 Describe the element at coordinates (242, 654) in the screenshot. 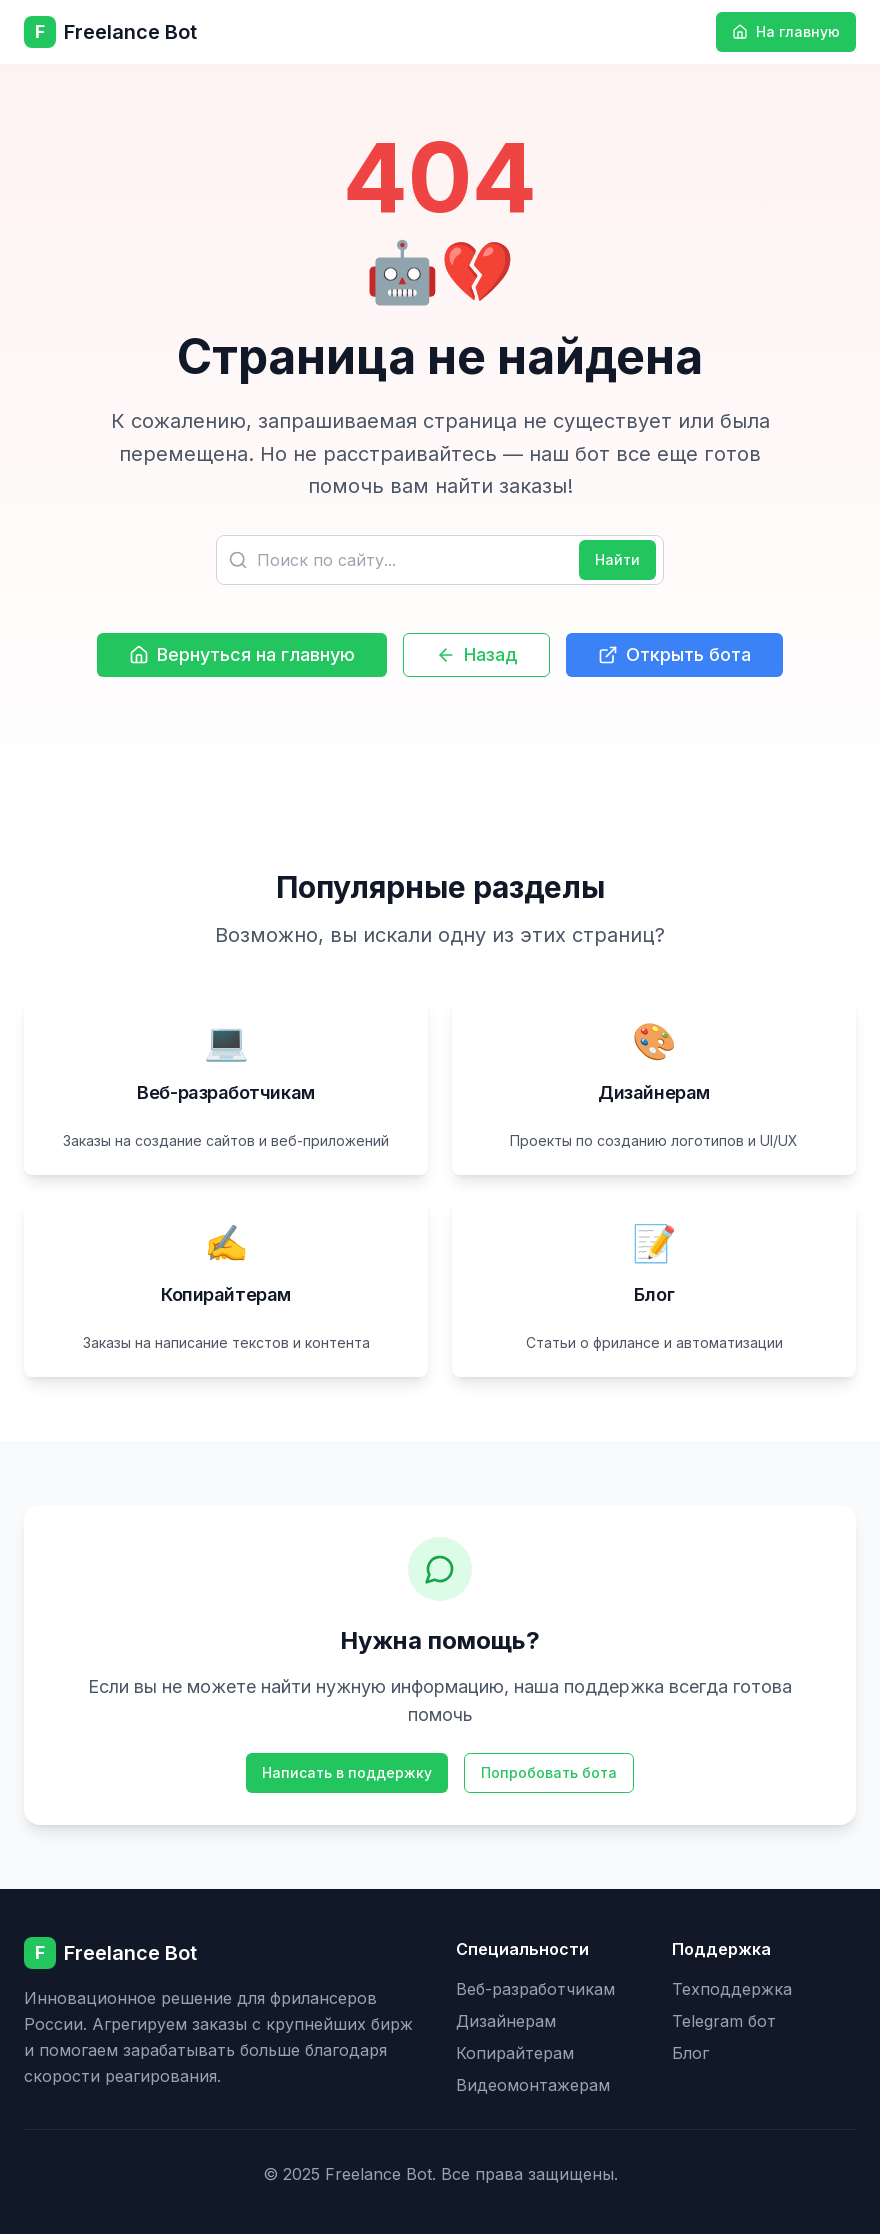

I see `Вернуться на главную` at that location.